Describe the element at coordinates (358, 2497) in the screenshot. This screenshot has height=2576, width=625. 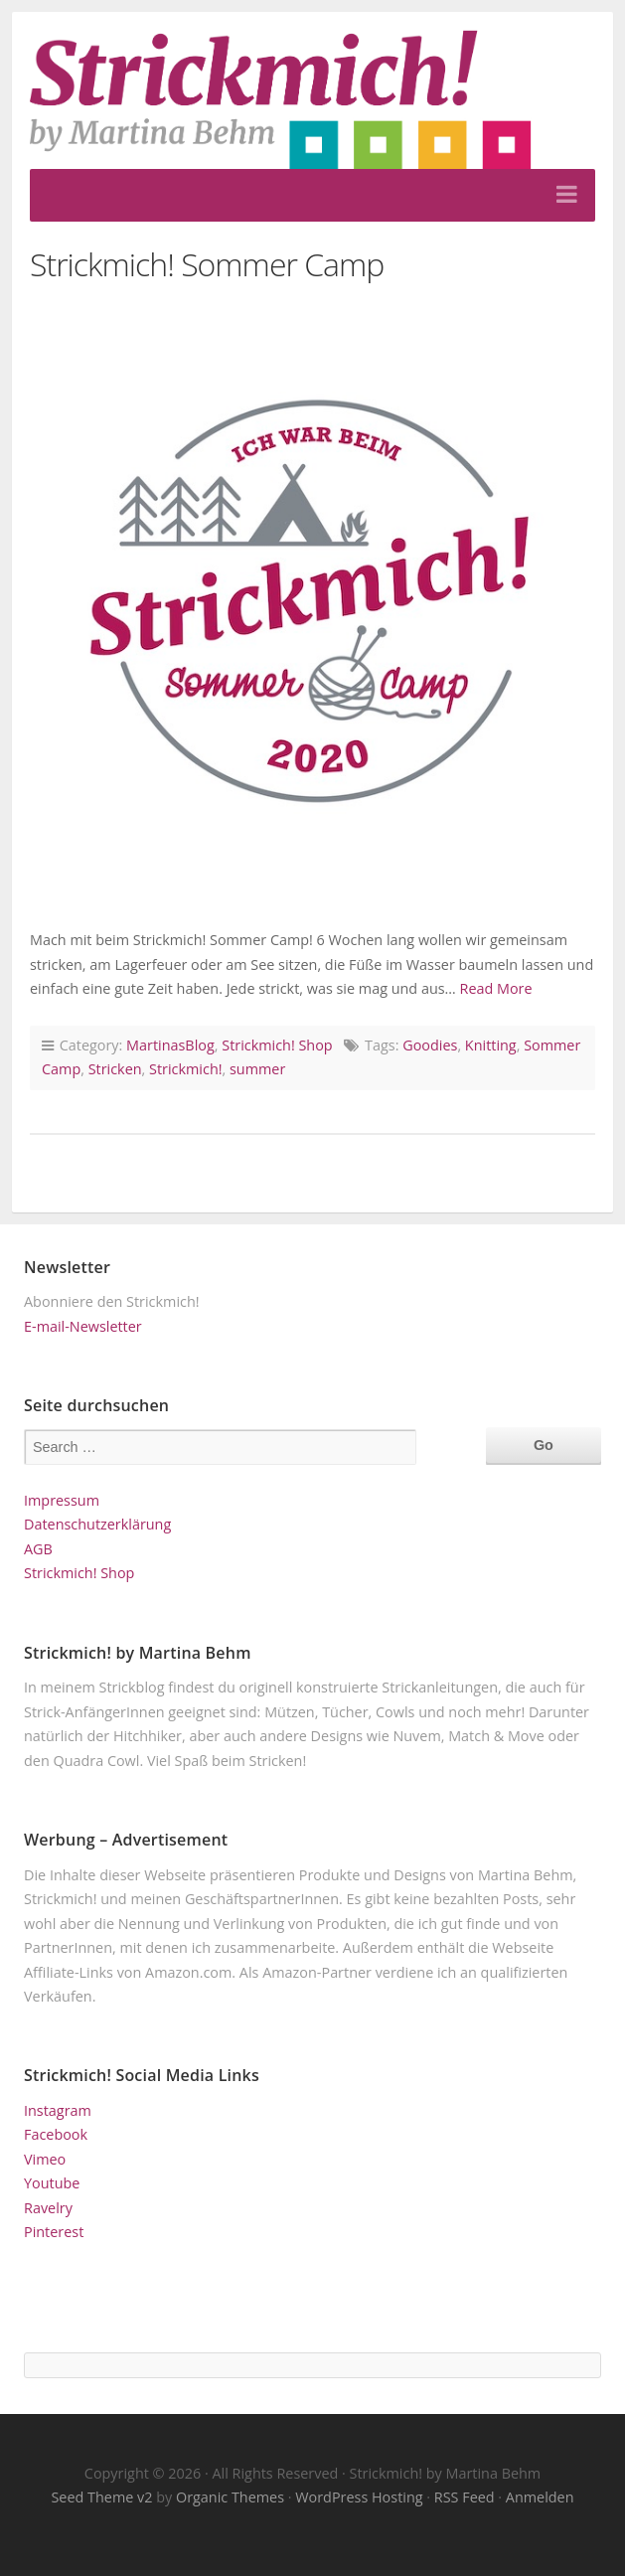
I see `WordPress Hosting` at that location.